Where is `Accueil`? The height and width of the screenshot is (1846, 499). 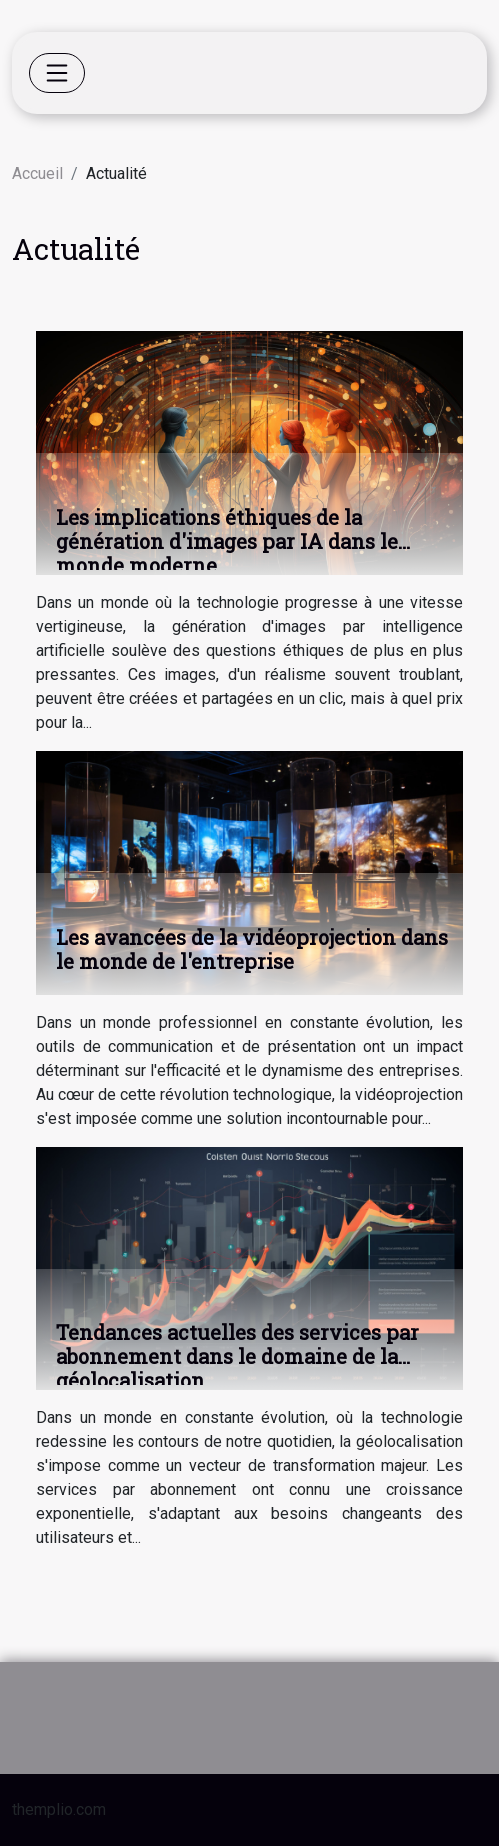
Accueil is located at coordinates (37, 173).